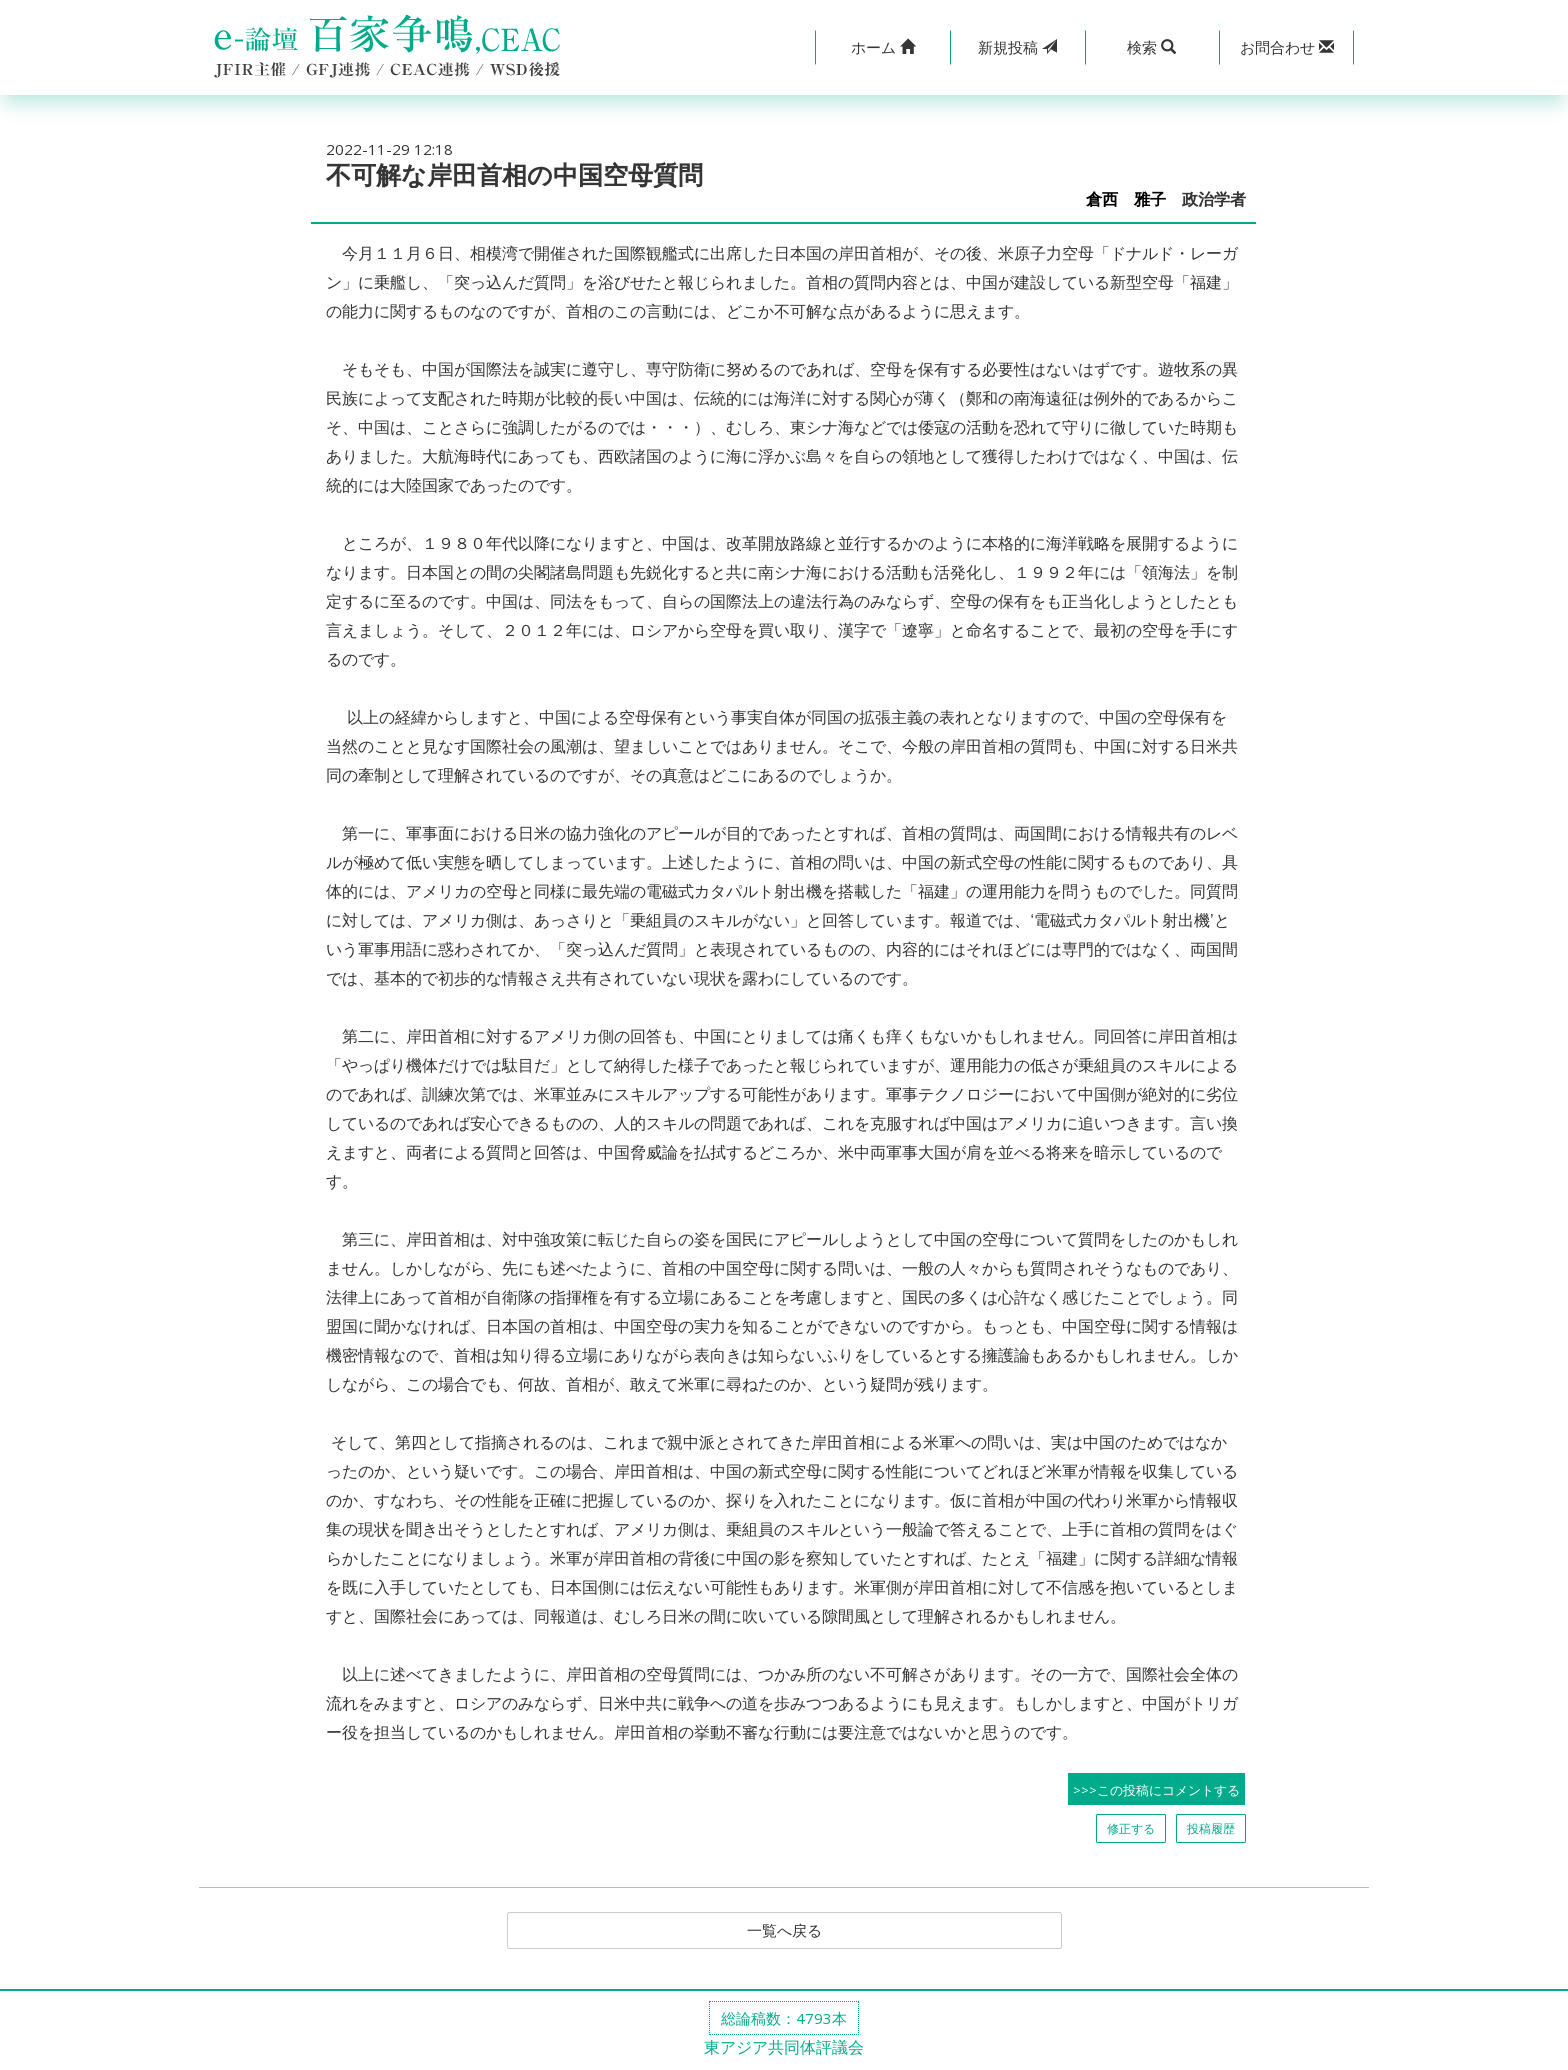 This screenshot has width=1568, height=2070. Describe the element at coordinates (1017, 47) in the screenshot. I see `投稿 [button]` at that location.